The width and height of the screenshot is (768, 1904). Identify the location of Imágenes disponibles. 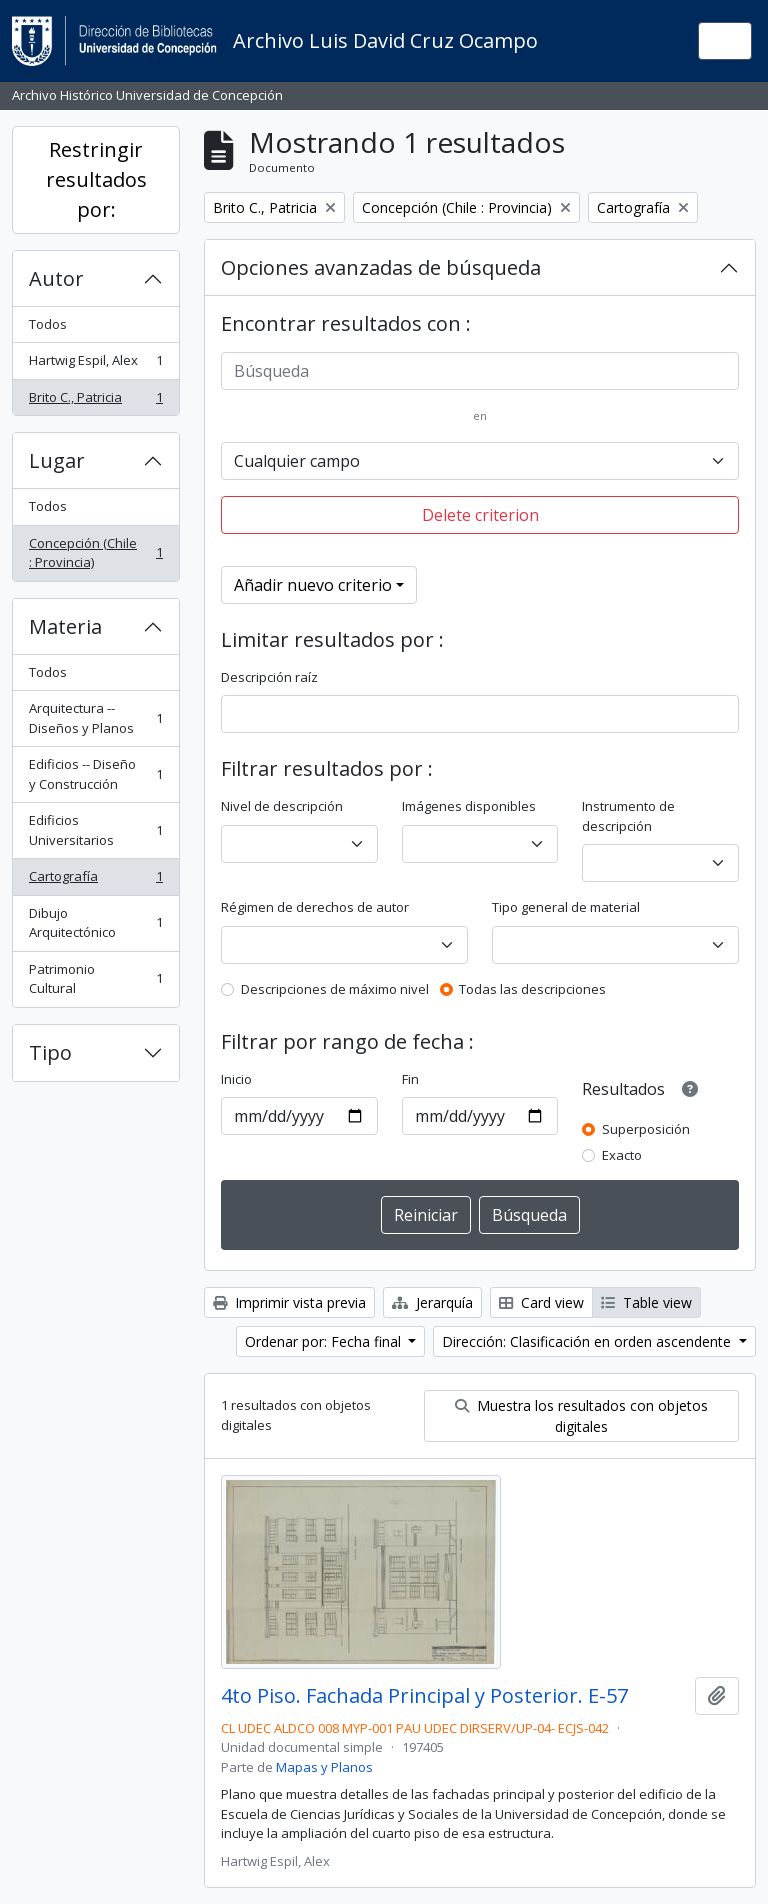
(469, 806).